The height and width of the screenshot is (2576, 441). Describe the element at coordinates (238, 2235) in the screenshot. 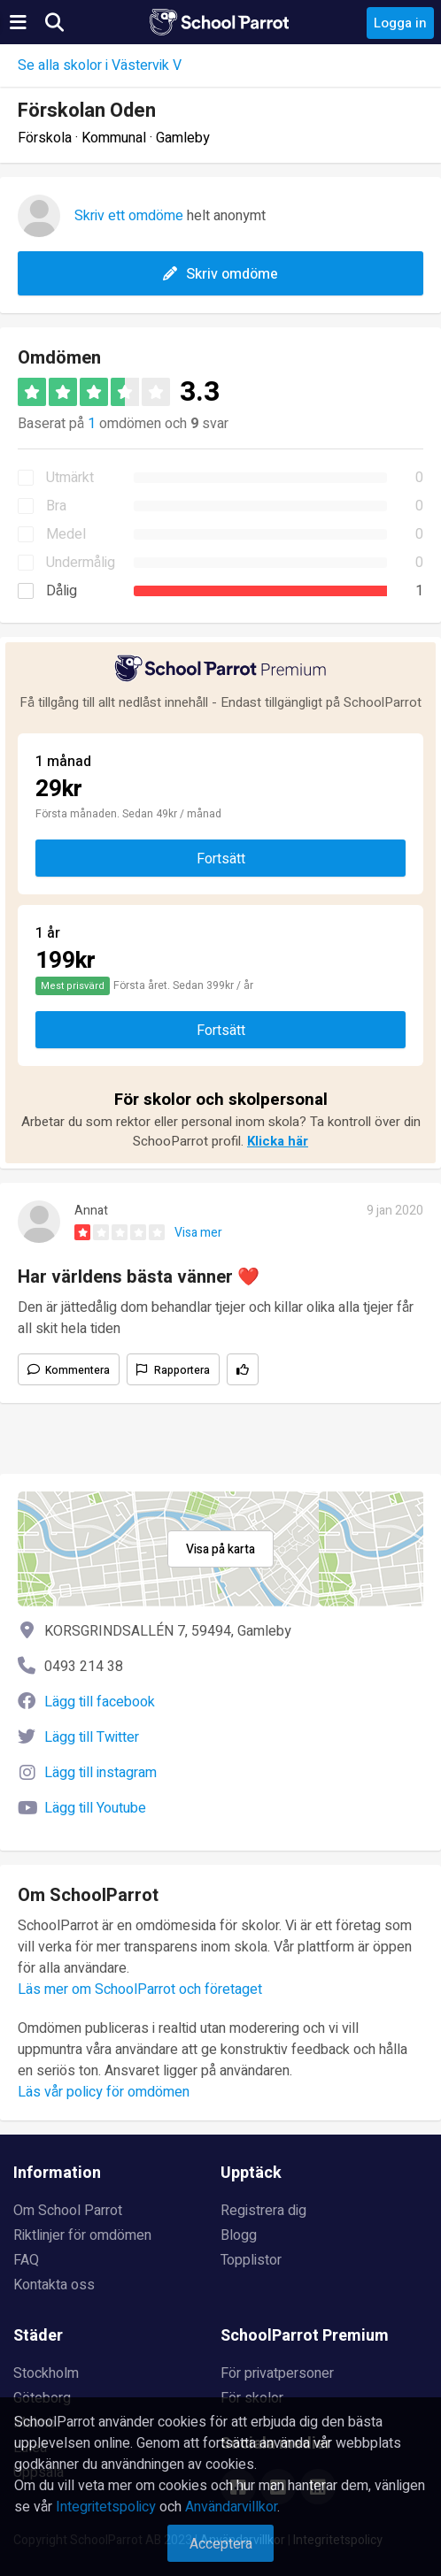

I see `Blogg` at that location.